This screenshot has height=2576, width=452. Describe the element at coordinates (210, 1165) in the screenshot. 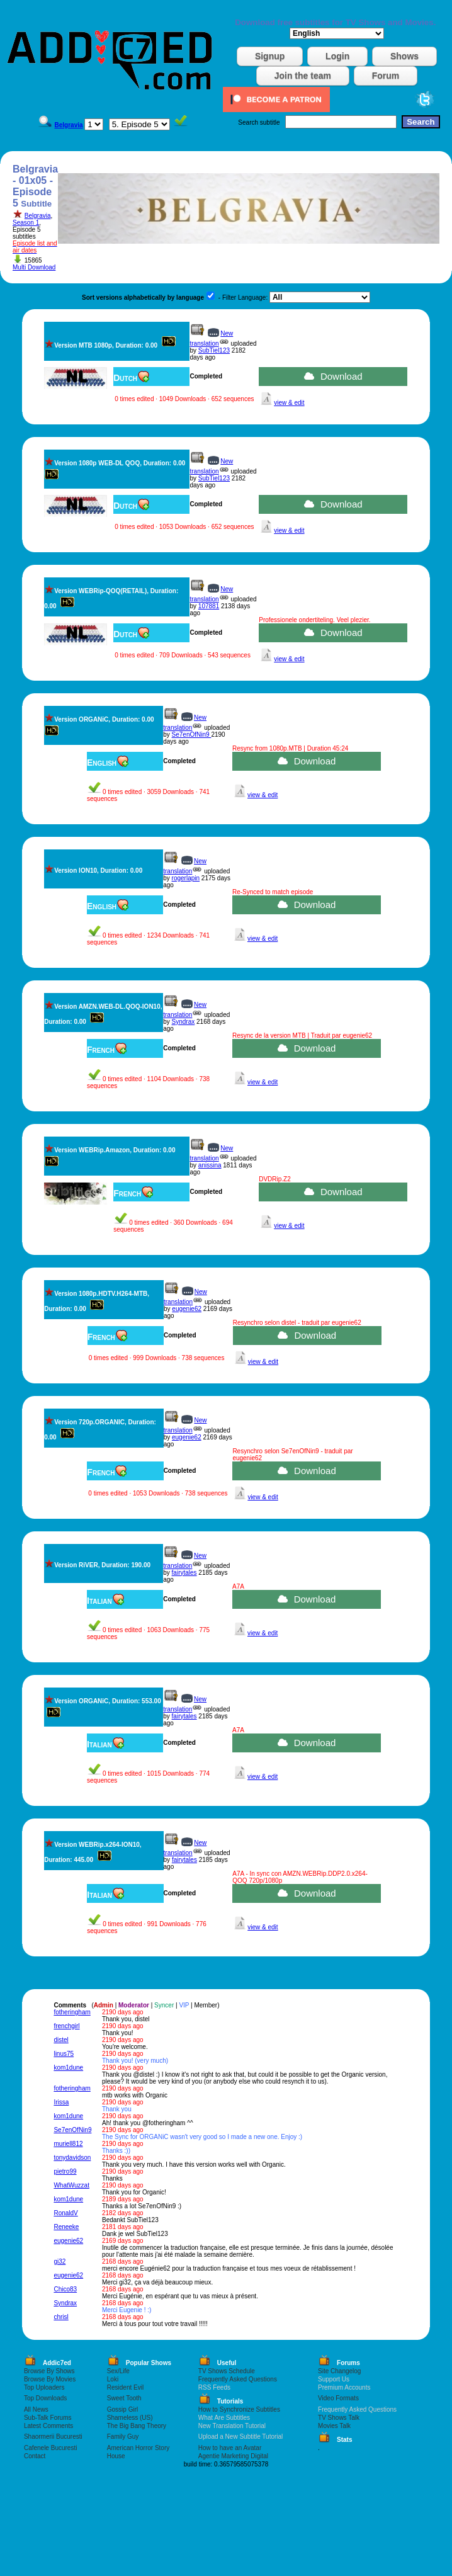

I see `anissina` at that location.